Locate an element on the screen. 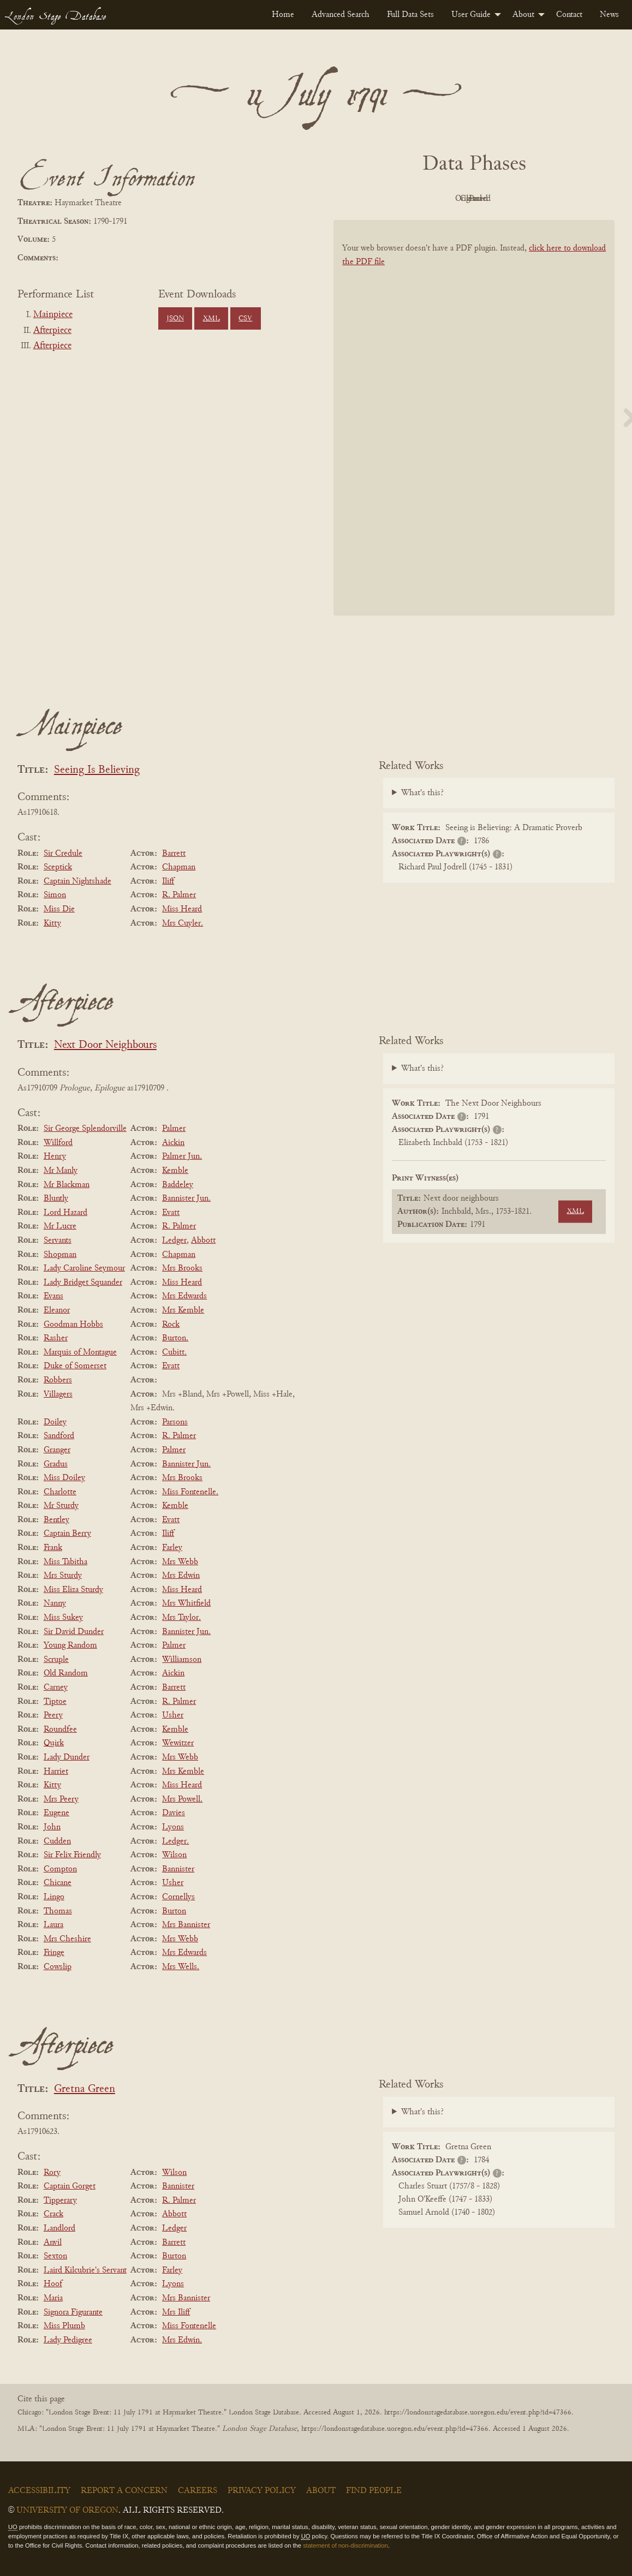 The width and height of the screenshot is (632, 2576). Harriet is located at coordinates (56, 1771).